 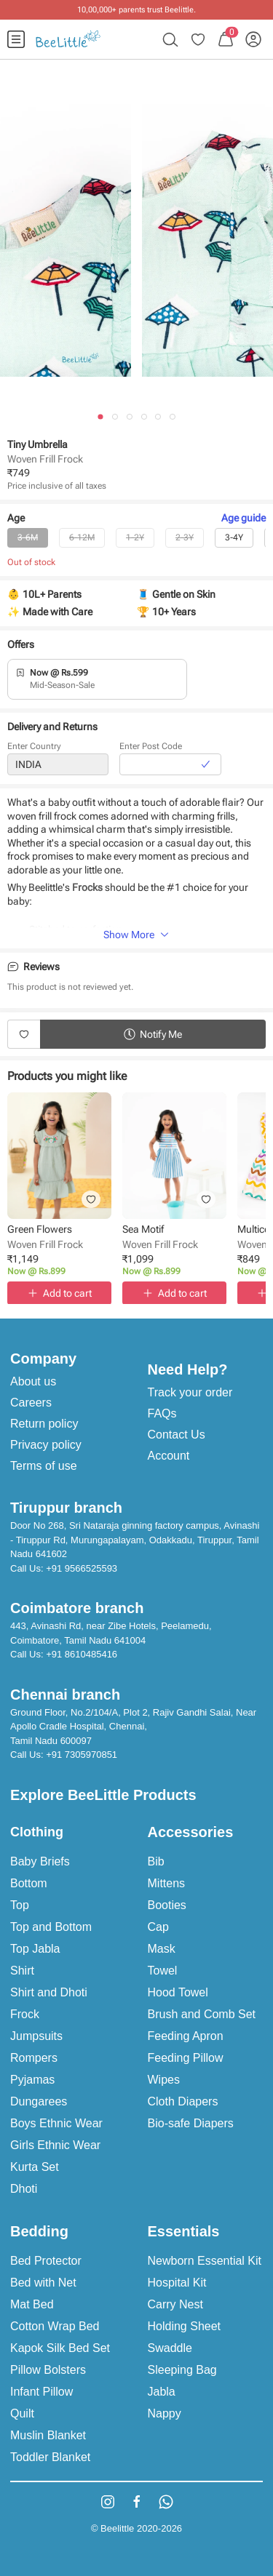 What do you see at coordinates (35, 1949) in the screenshot?
I see `Top Jabla` at bounding box center [35, 1949].